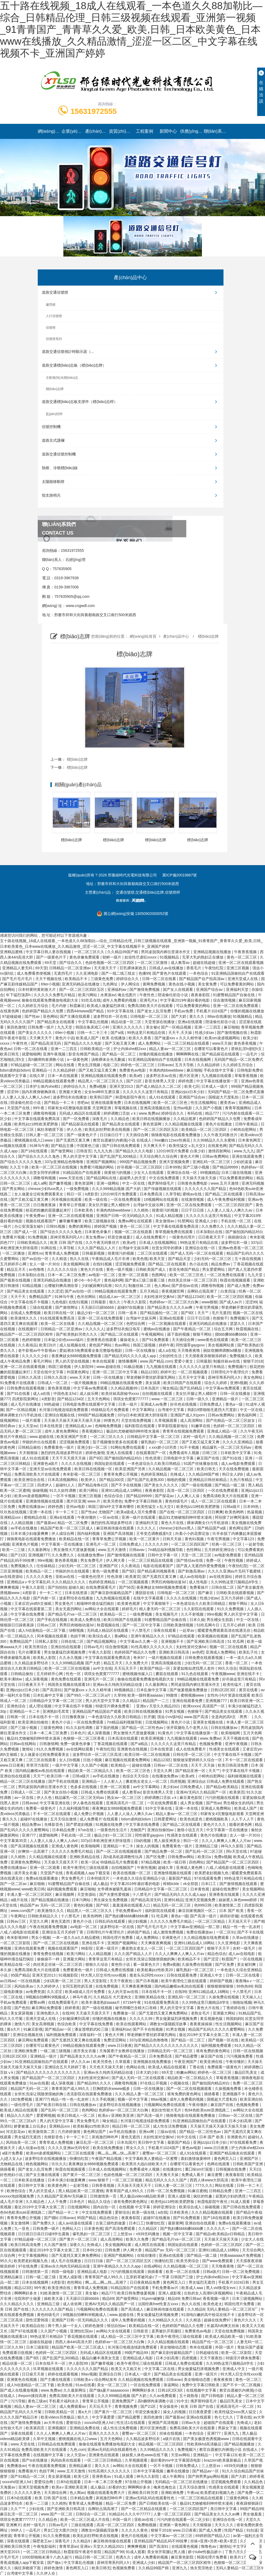  I want to click on 国产精品海角社区, so click(93, 1485).